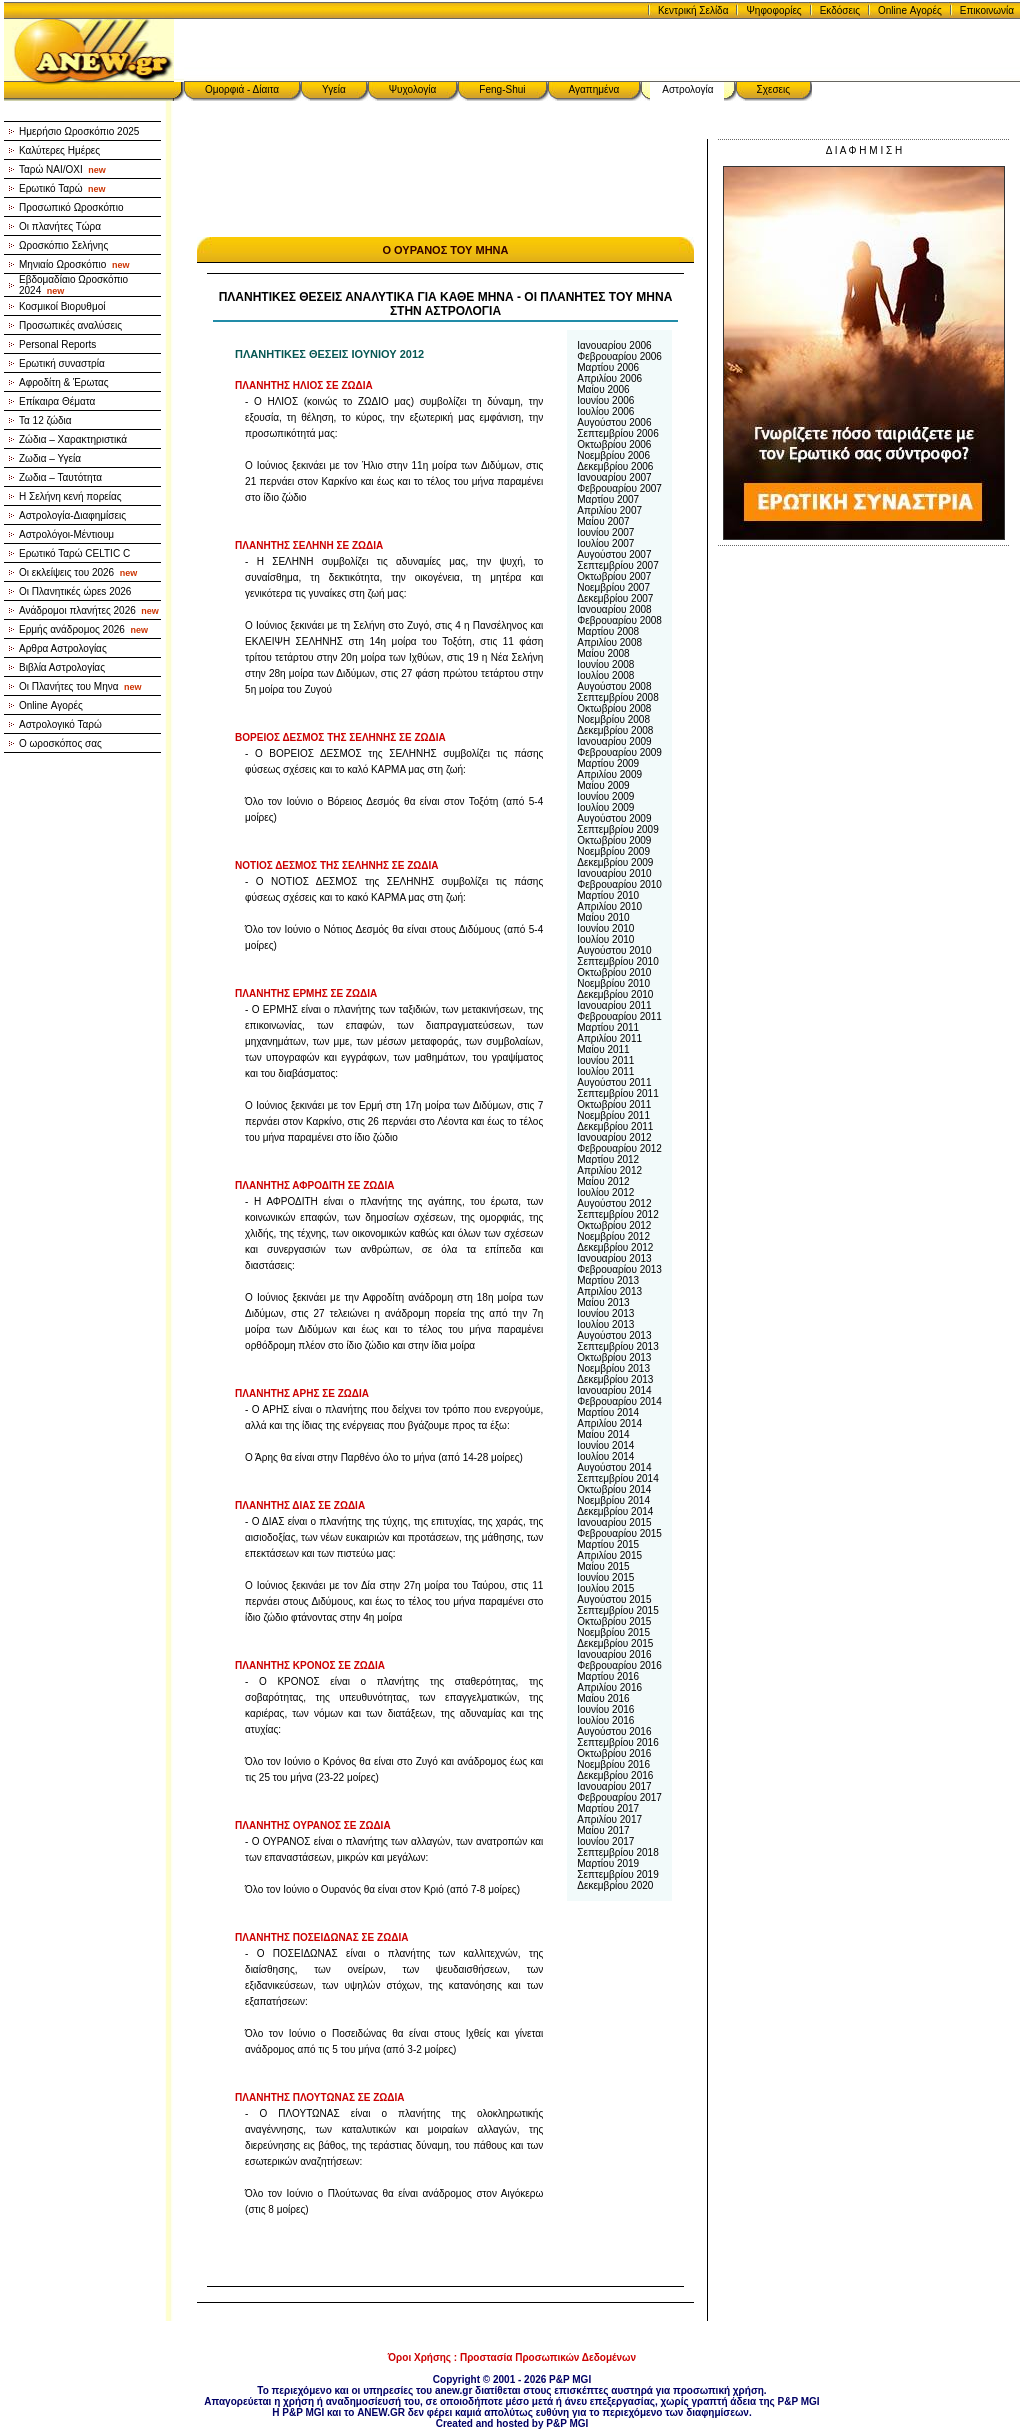 Image resolution: width=1024 pixels, height=2435 pixels. What do you see at coordinates (62, 169) in the screenshot?
I see `Ταρώ NAI/OXI` at bounding box center [62, 169].